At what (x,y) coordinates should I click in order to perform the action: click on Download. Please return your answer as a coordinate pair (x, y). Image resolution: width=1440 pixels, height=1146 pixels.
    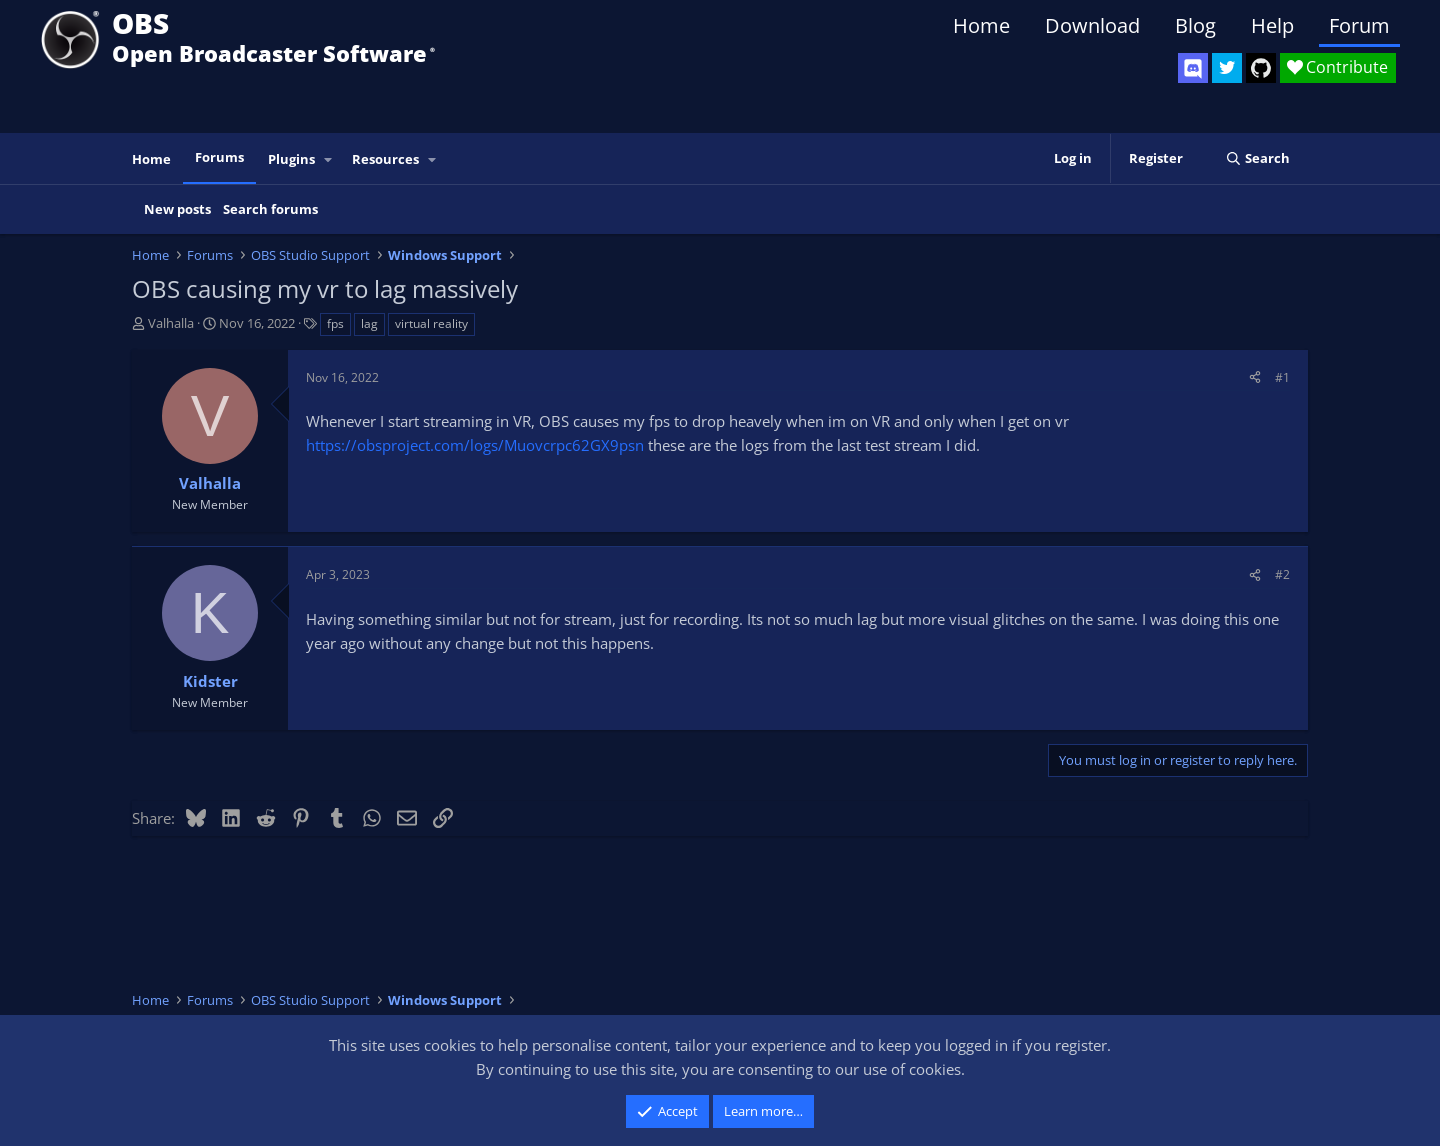
    Looking at the image, I should click on (1092, 25).